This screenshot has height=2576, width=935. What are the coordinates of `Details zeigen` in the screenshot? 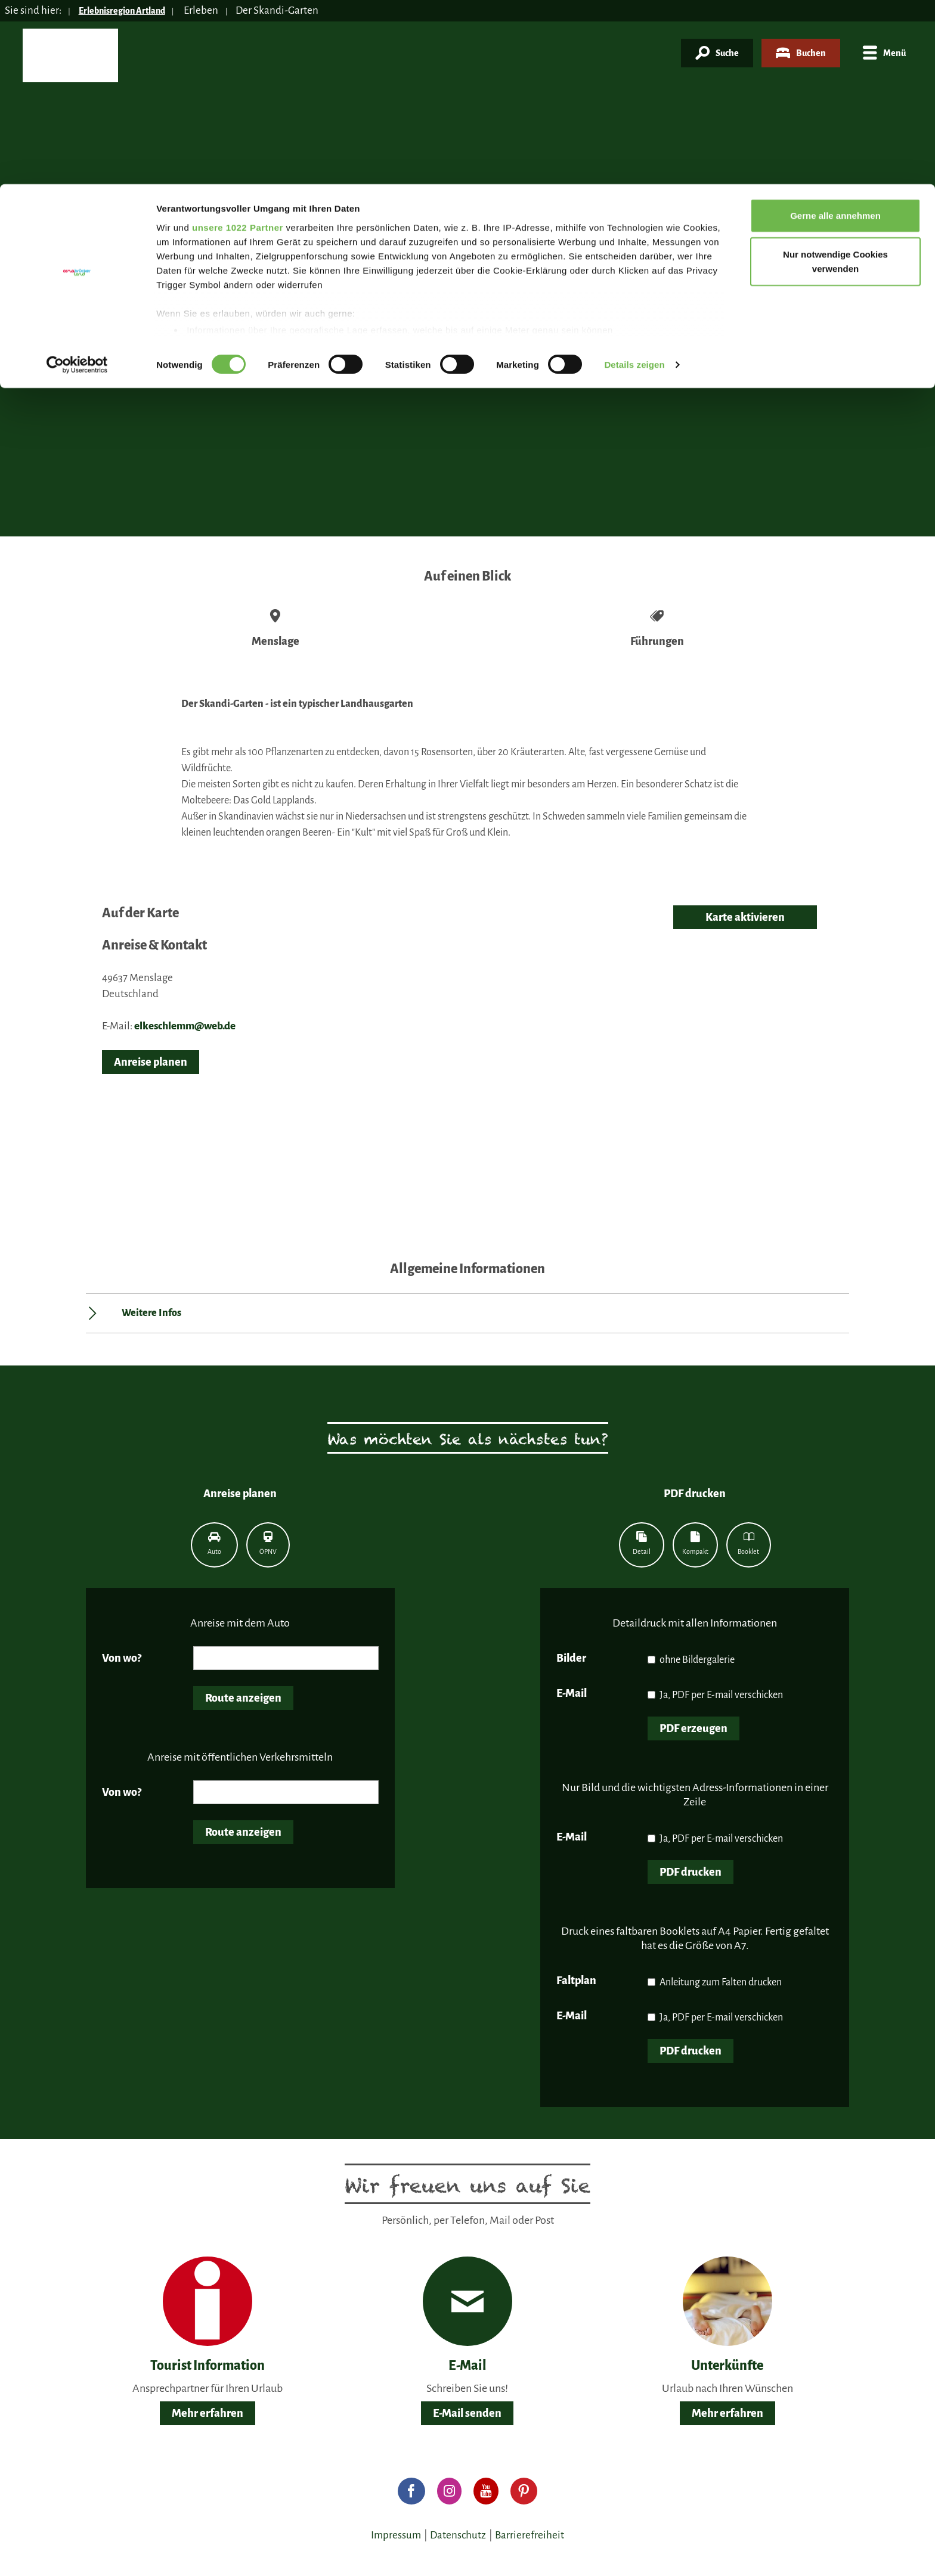 It's located at (634, 181).